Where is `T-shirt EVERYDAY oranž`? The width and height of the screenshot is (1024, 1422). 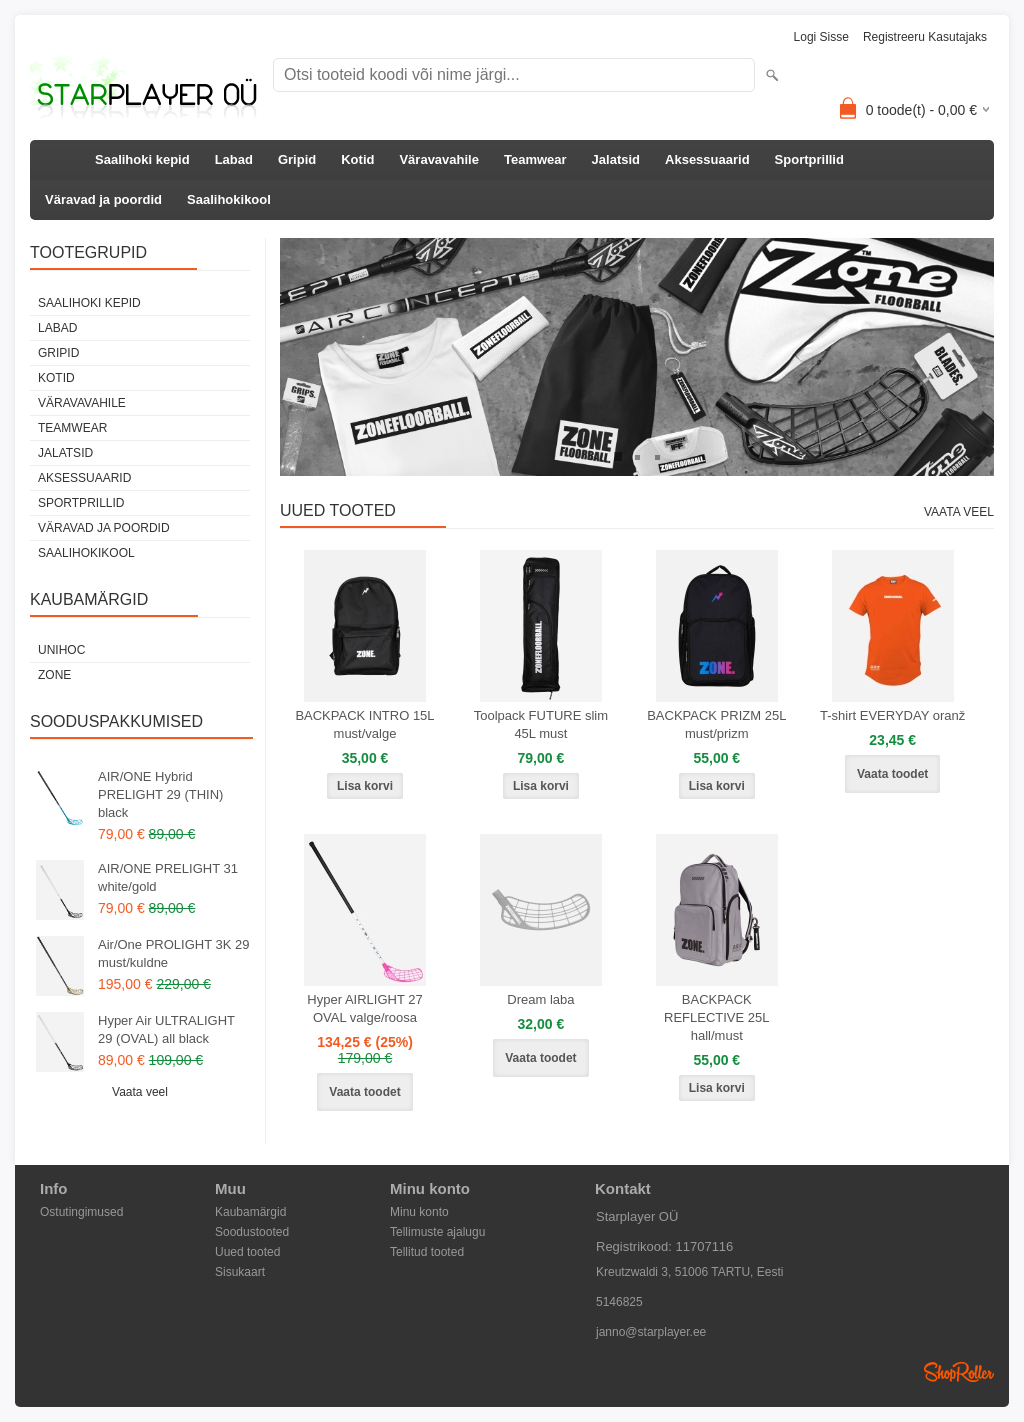 T-shirt EVERYDAY oranž is located at coordinates (892, 715).